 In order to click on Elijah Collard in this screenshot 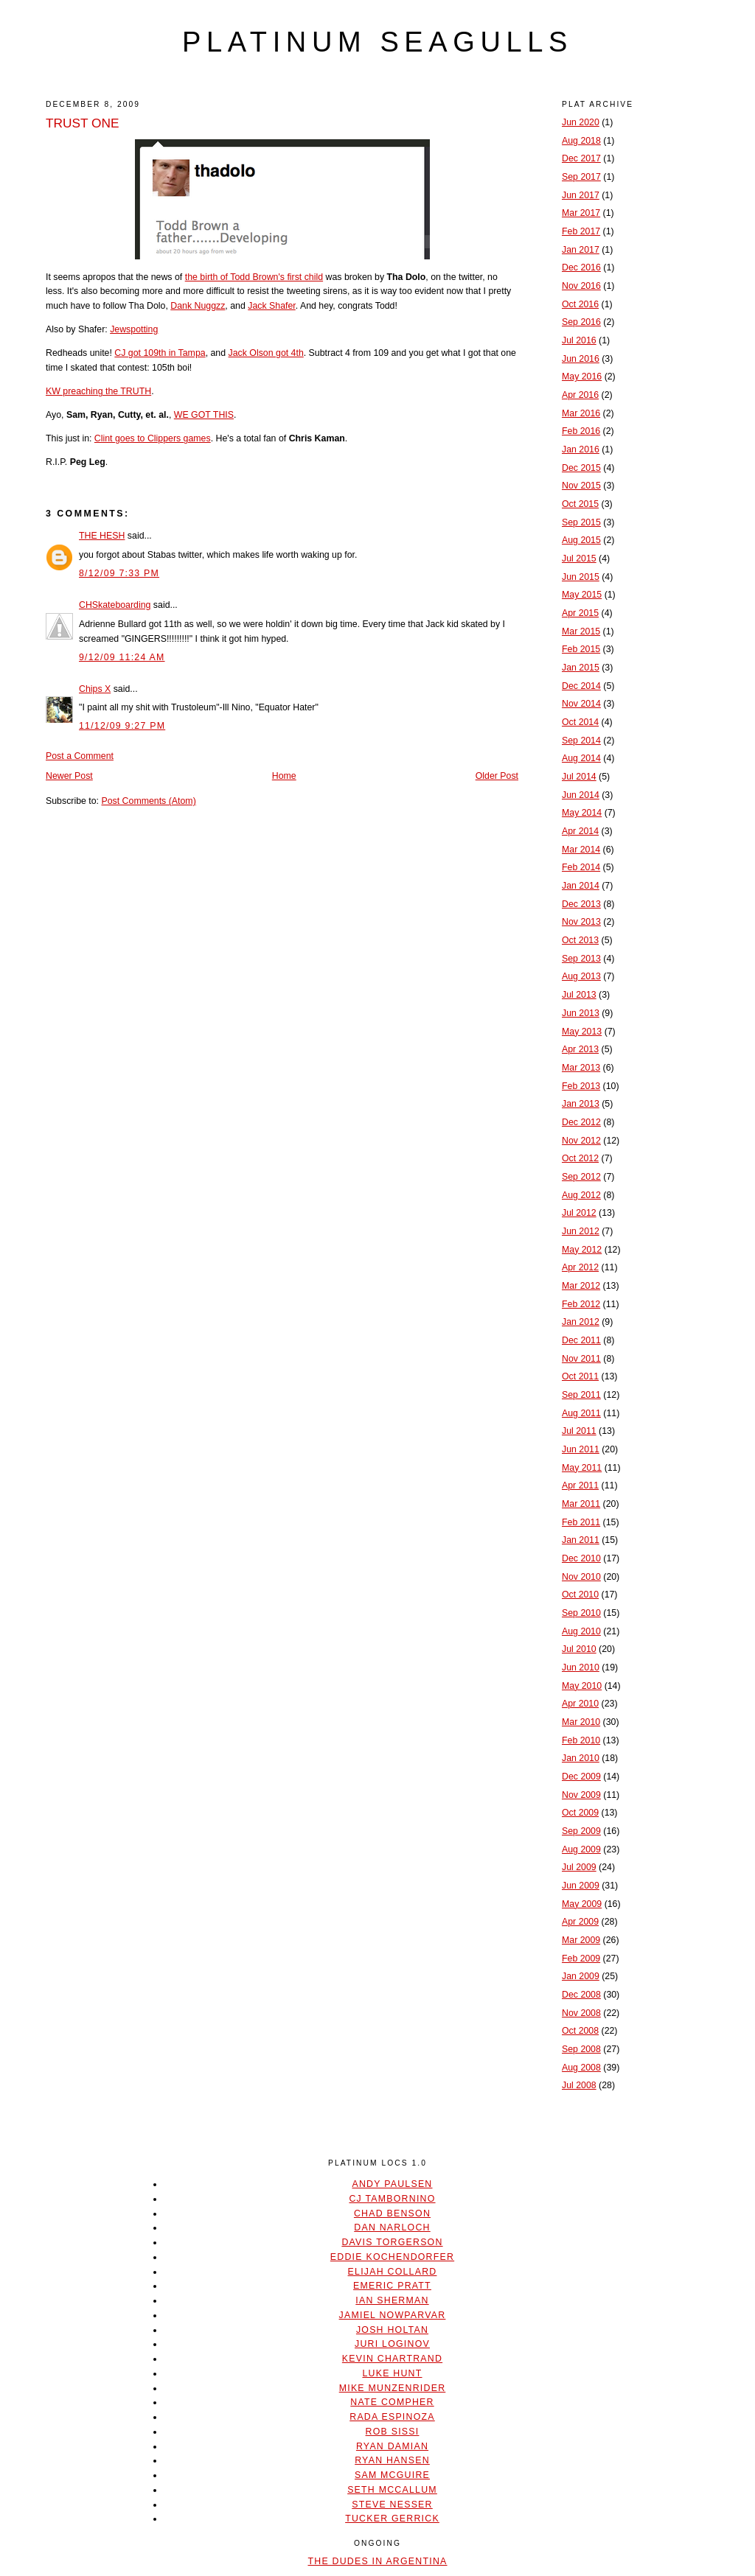, I will do `click(392, 2272)`.